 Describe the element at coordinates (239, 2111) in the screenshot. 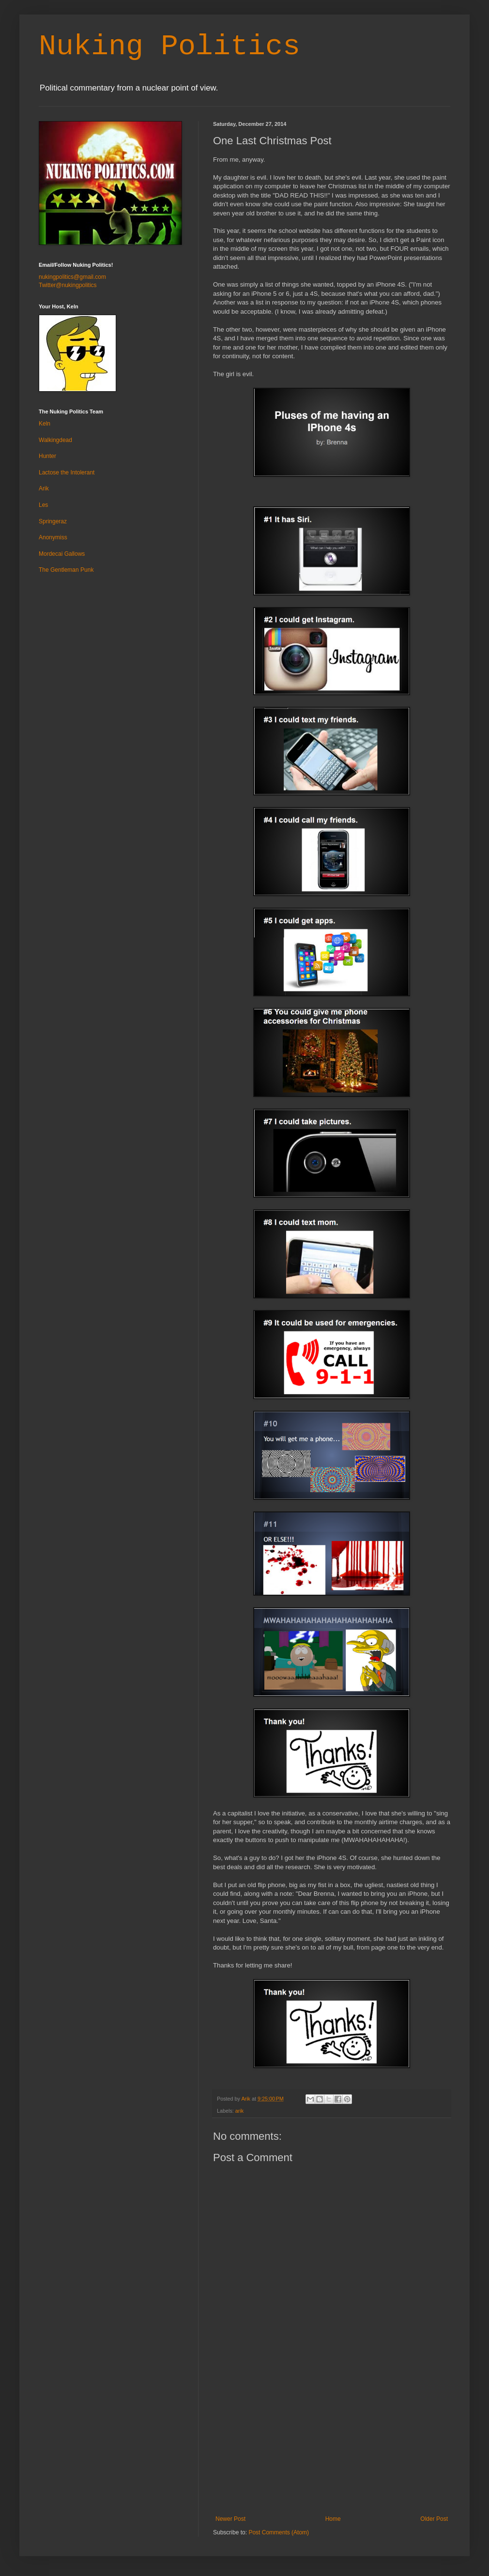

I see `arik` at that location.